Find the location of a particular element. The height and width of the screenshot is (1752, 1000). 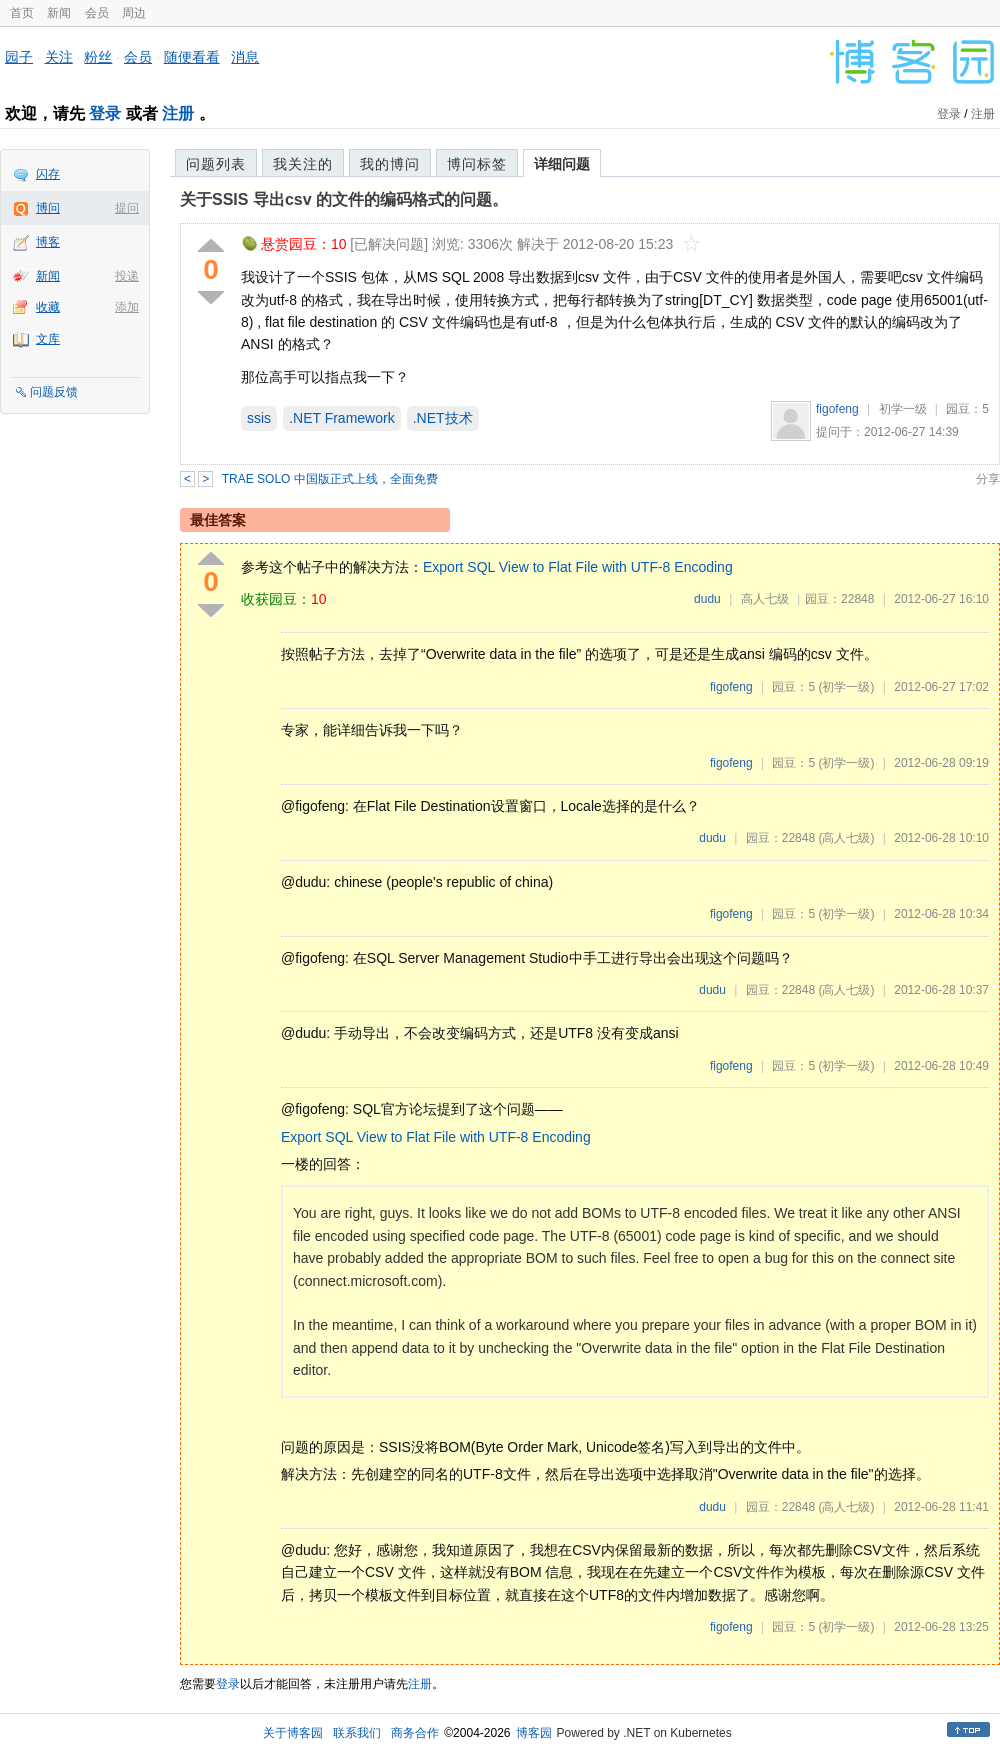

消息 is located at coordinates (245, 57).